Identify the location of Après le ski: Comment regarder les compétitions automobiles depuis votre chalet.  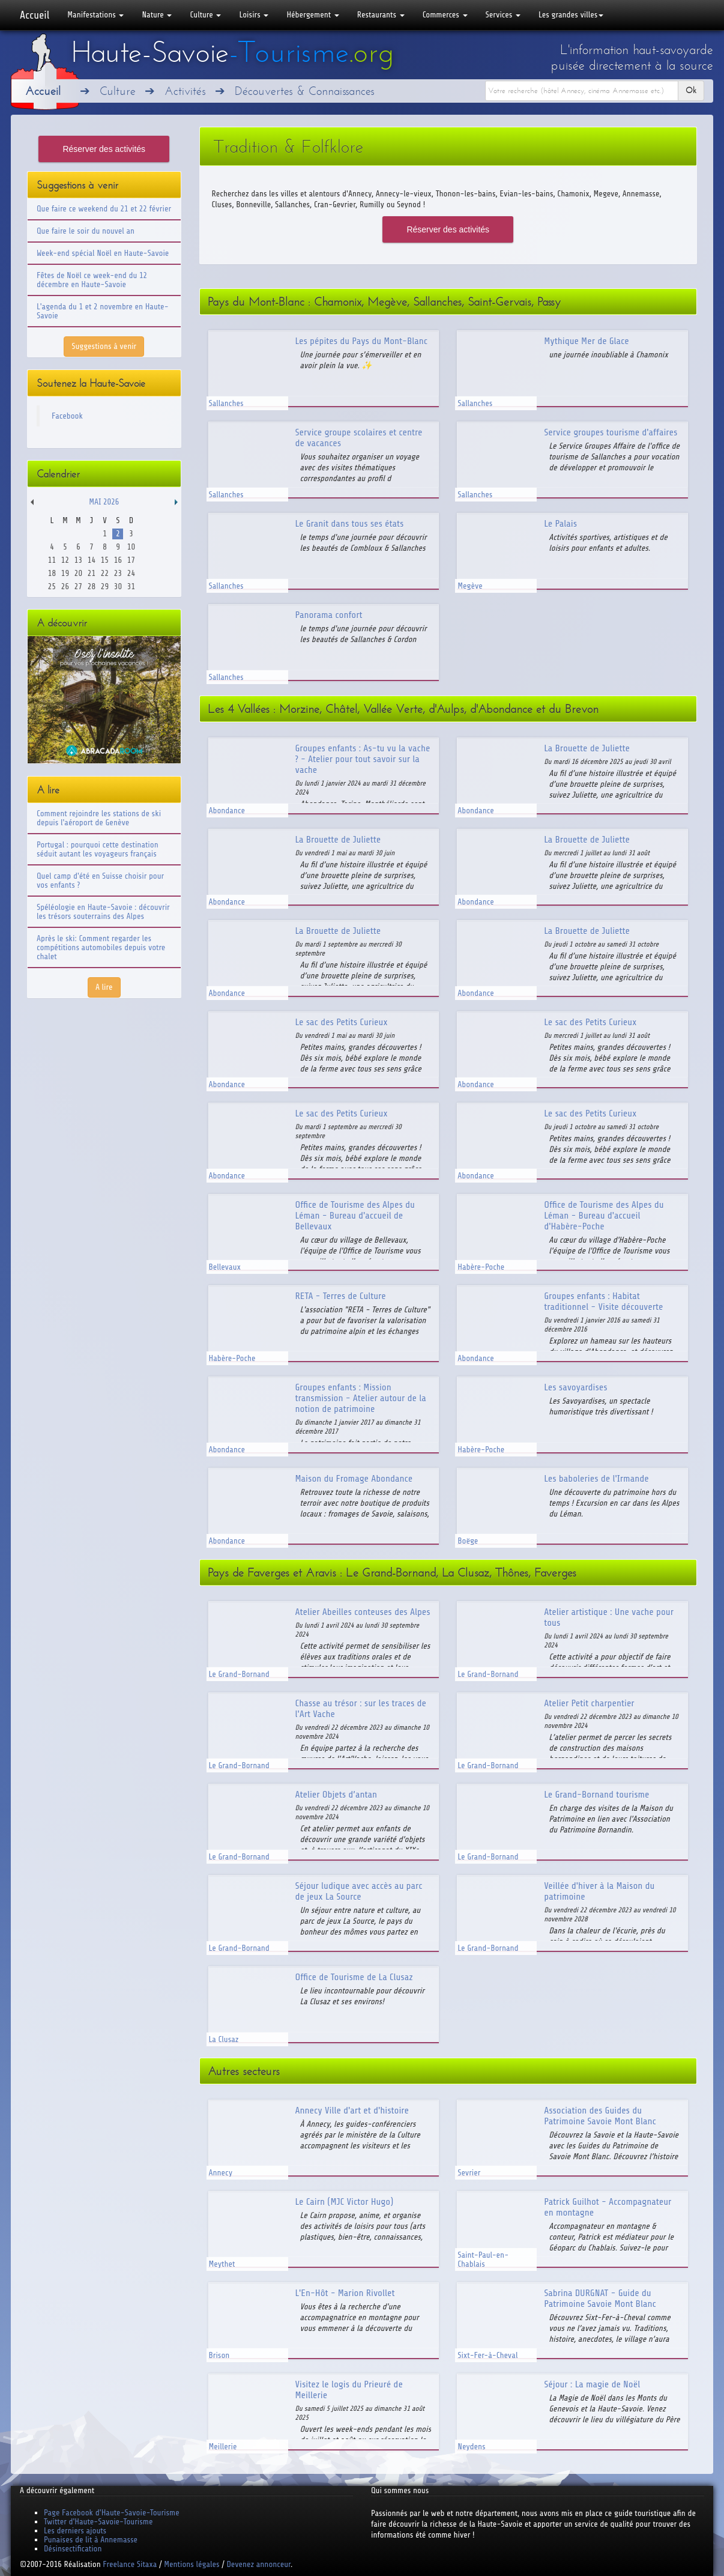
(101, 947).